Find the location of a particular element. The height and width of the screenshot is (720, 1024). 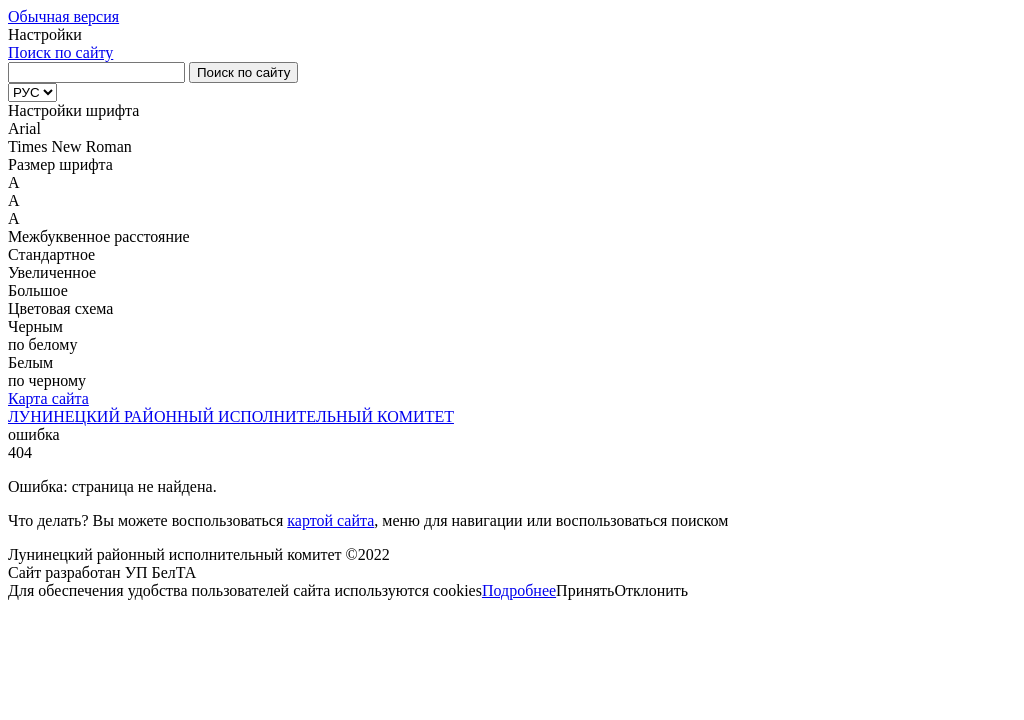

Карта сайта is located at coordinates (48, 398).